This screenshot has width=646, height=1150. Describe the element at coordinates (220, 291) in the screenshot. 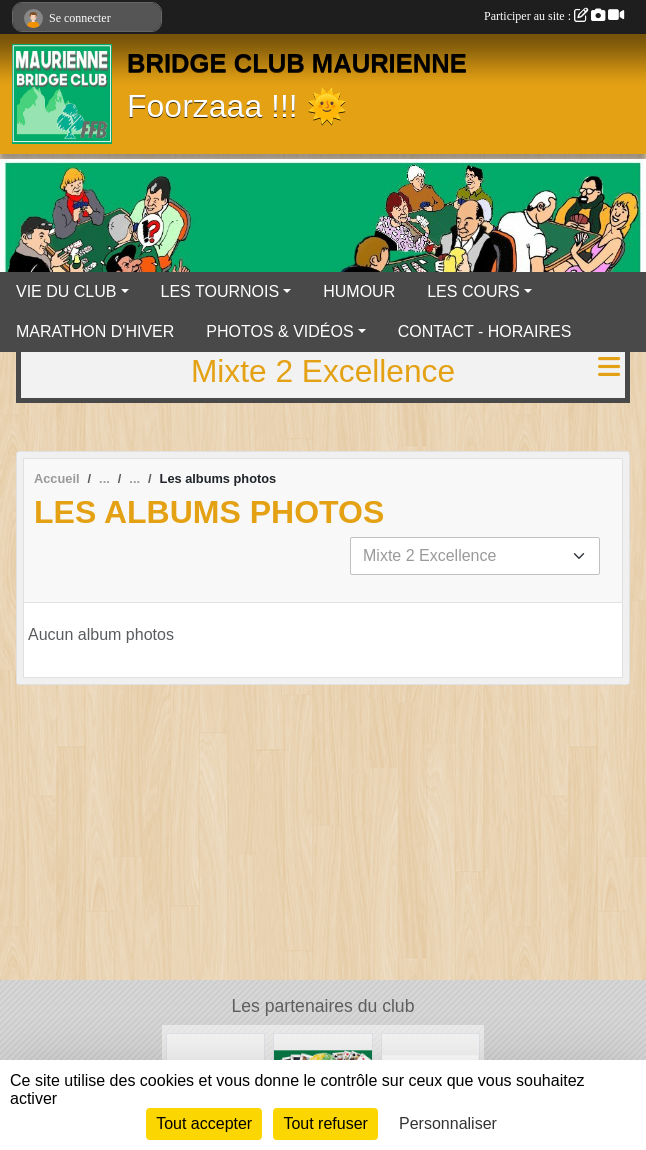

I see `LES TOURNOIS [button]` at that location.